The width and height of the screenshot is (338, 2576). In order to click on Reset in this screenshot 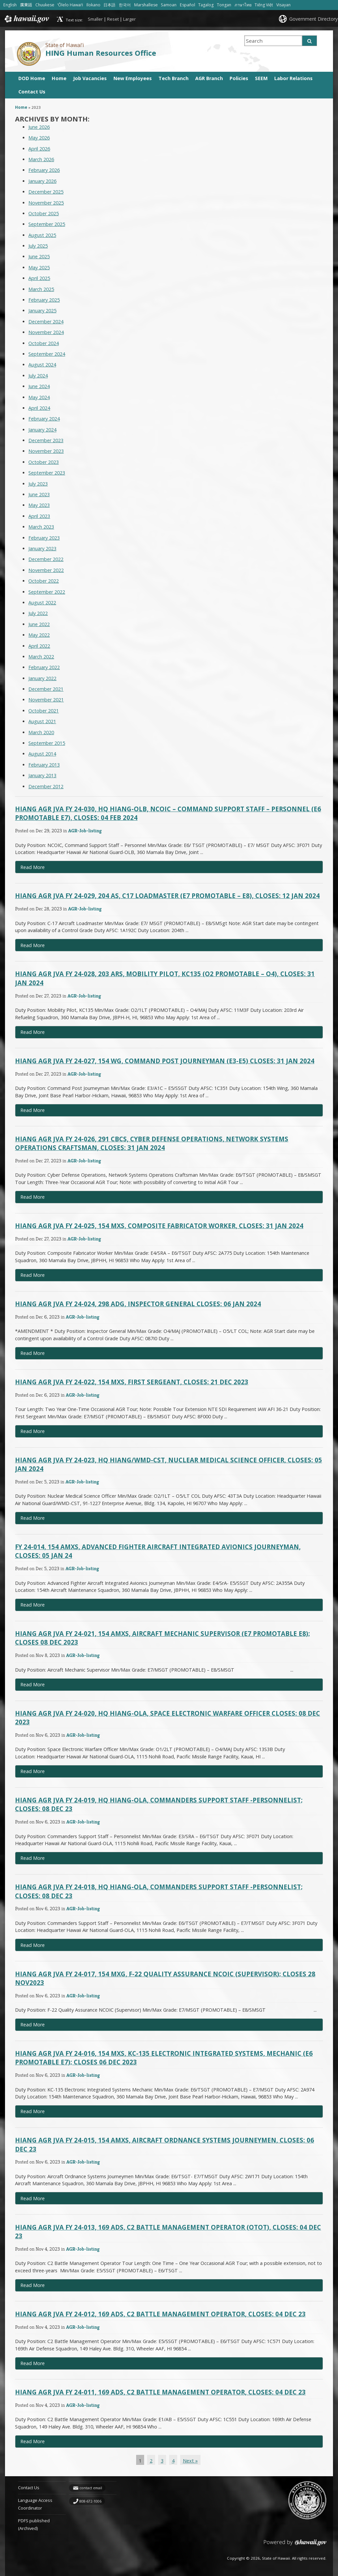, I will do `click(113, 19)`.